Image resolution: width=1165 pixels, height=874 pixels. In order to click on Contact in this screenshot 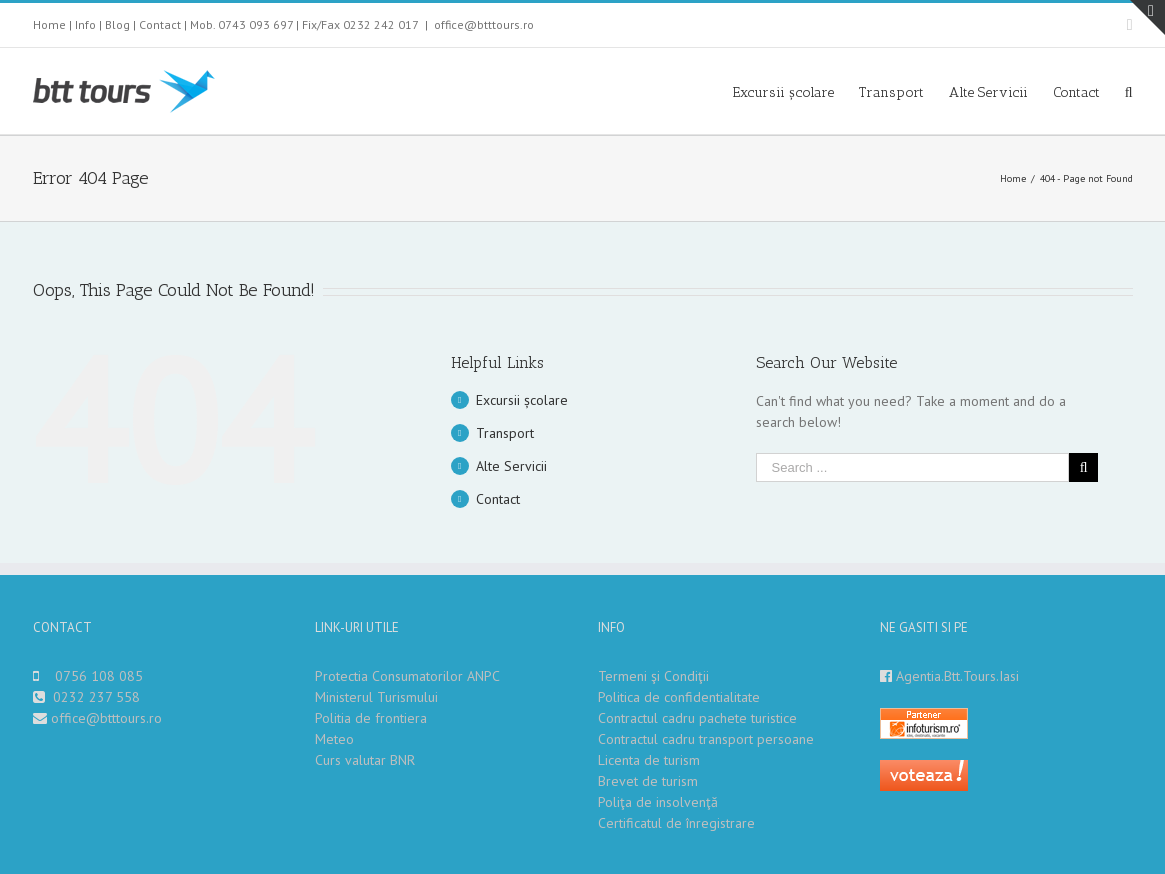, I will do `click(160, 24)`.